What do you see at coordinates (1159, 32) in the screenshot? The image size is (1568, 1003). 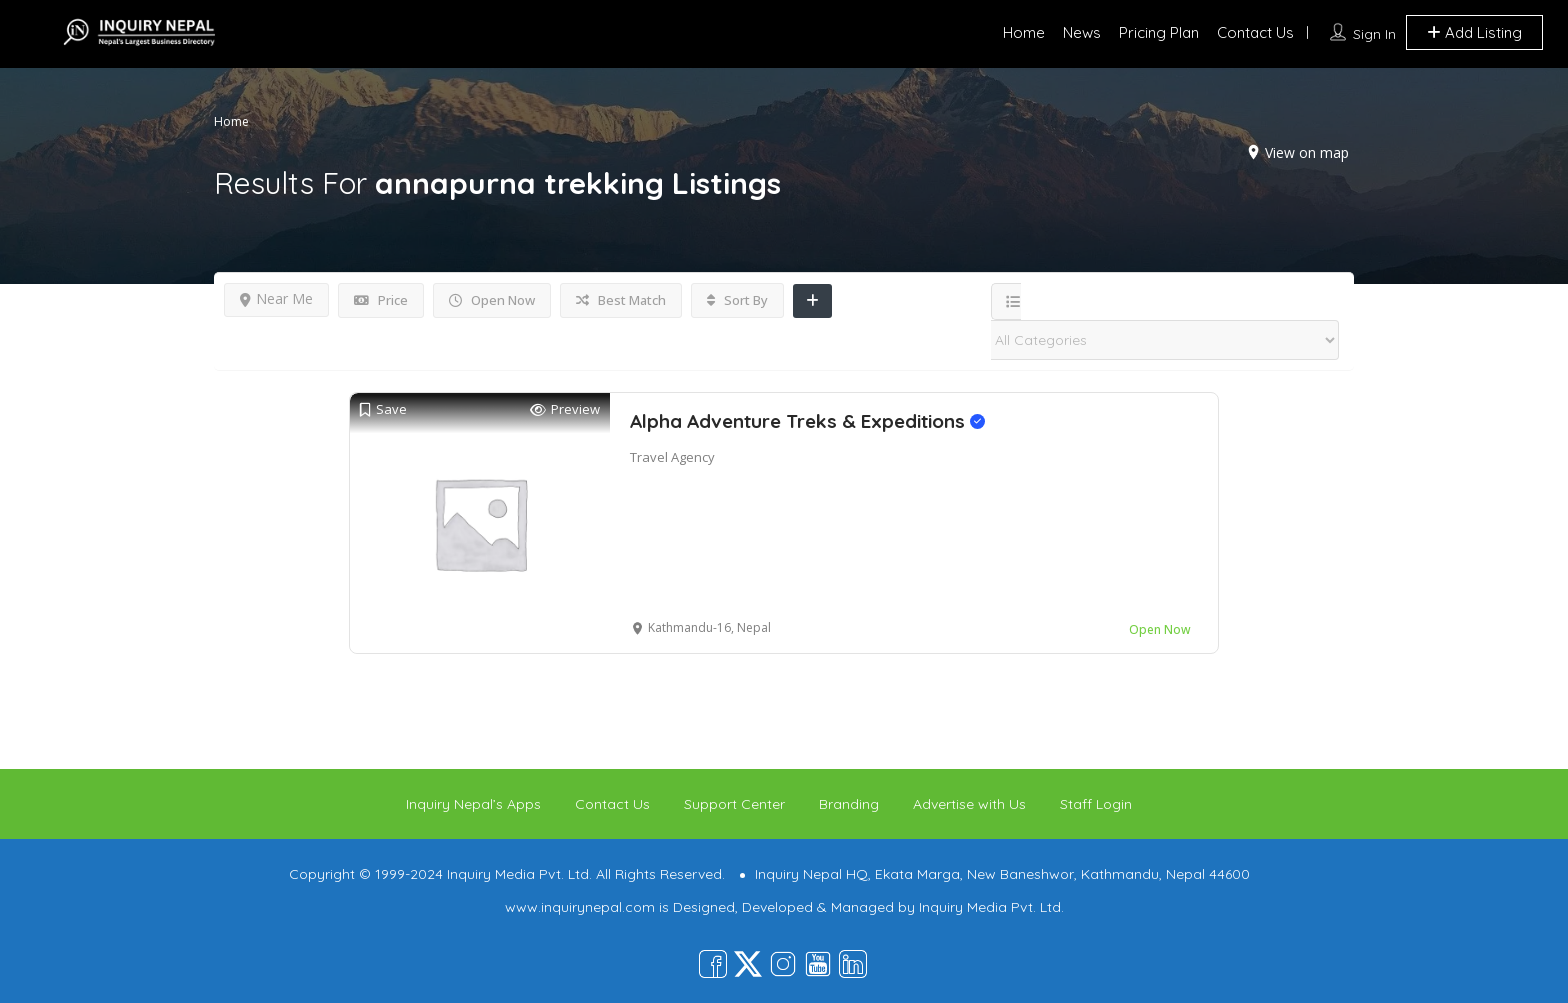 I see `Pricing Plan` at bounding box center [1159, 32].